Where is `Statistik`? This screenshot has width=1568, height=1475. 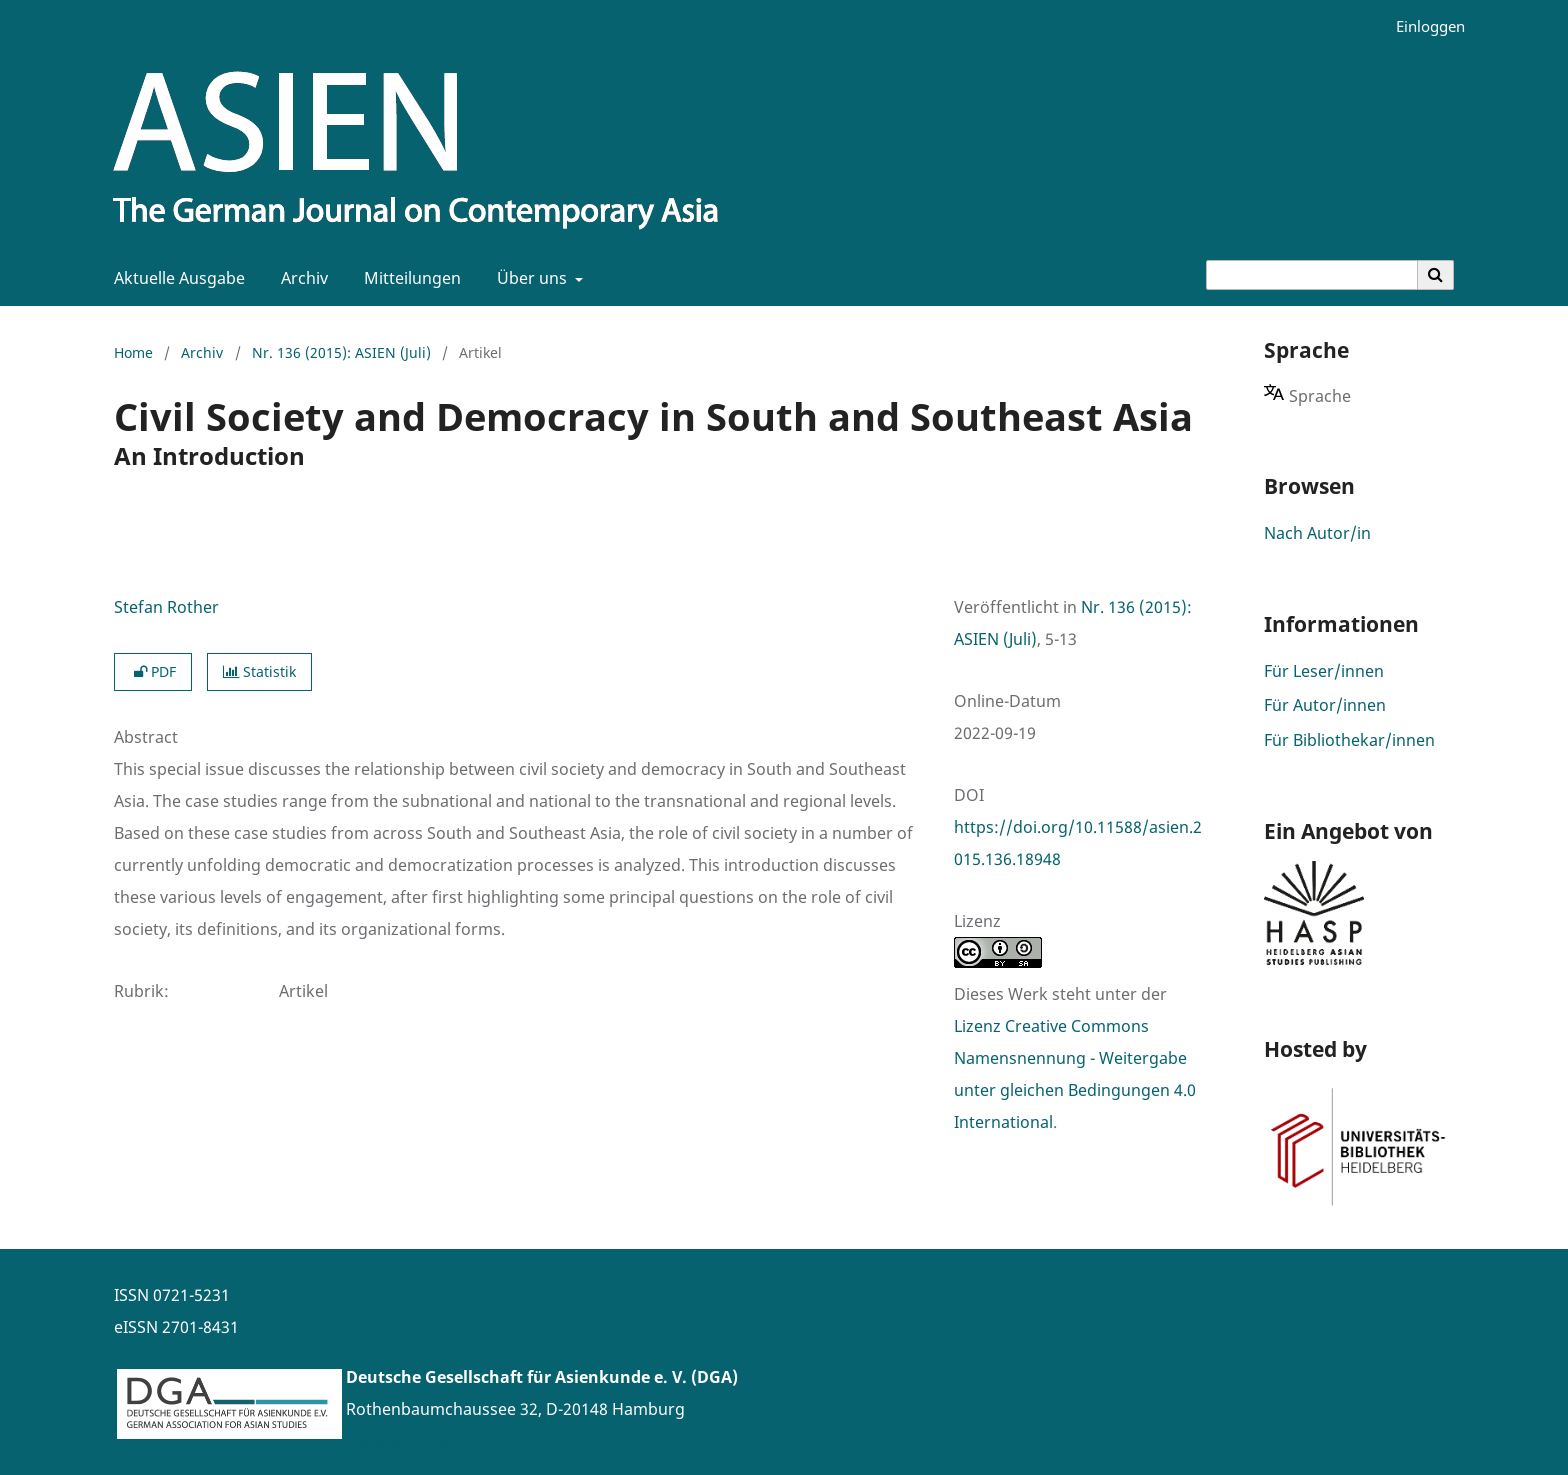
Statistik is located at coordinates (259, 671).